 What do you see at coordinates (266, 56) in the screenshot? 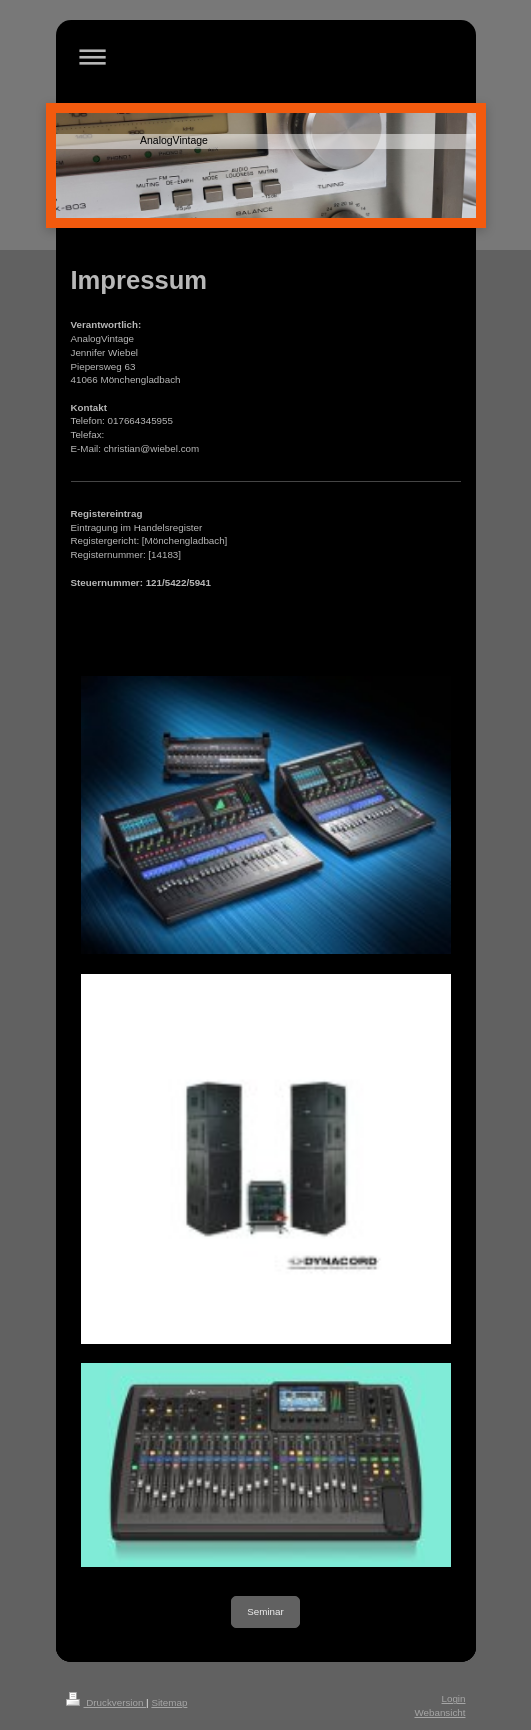
I see `Navigation aufklappen/zuklappen` at bounding box center [266, 56].